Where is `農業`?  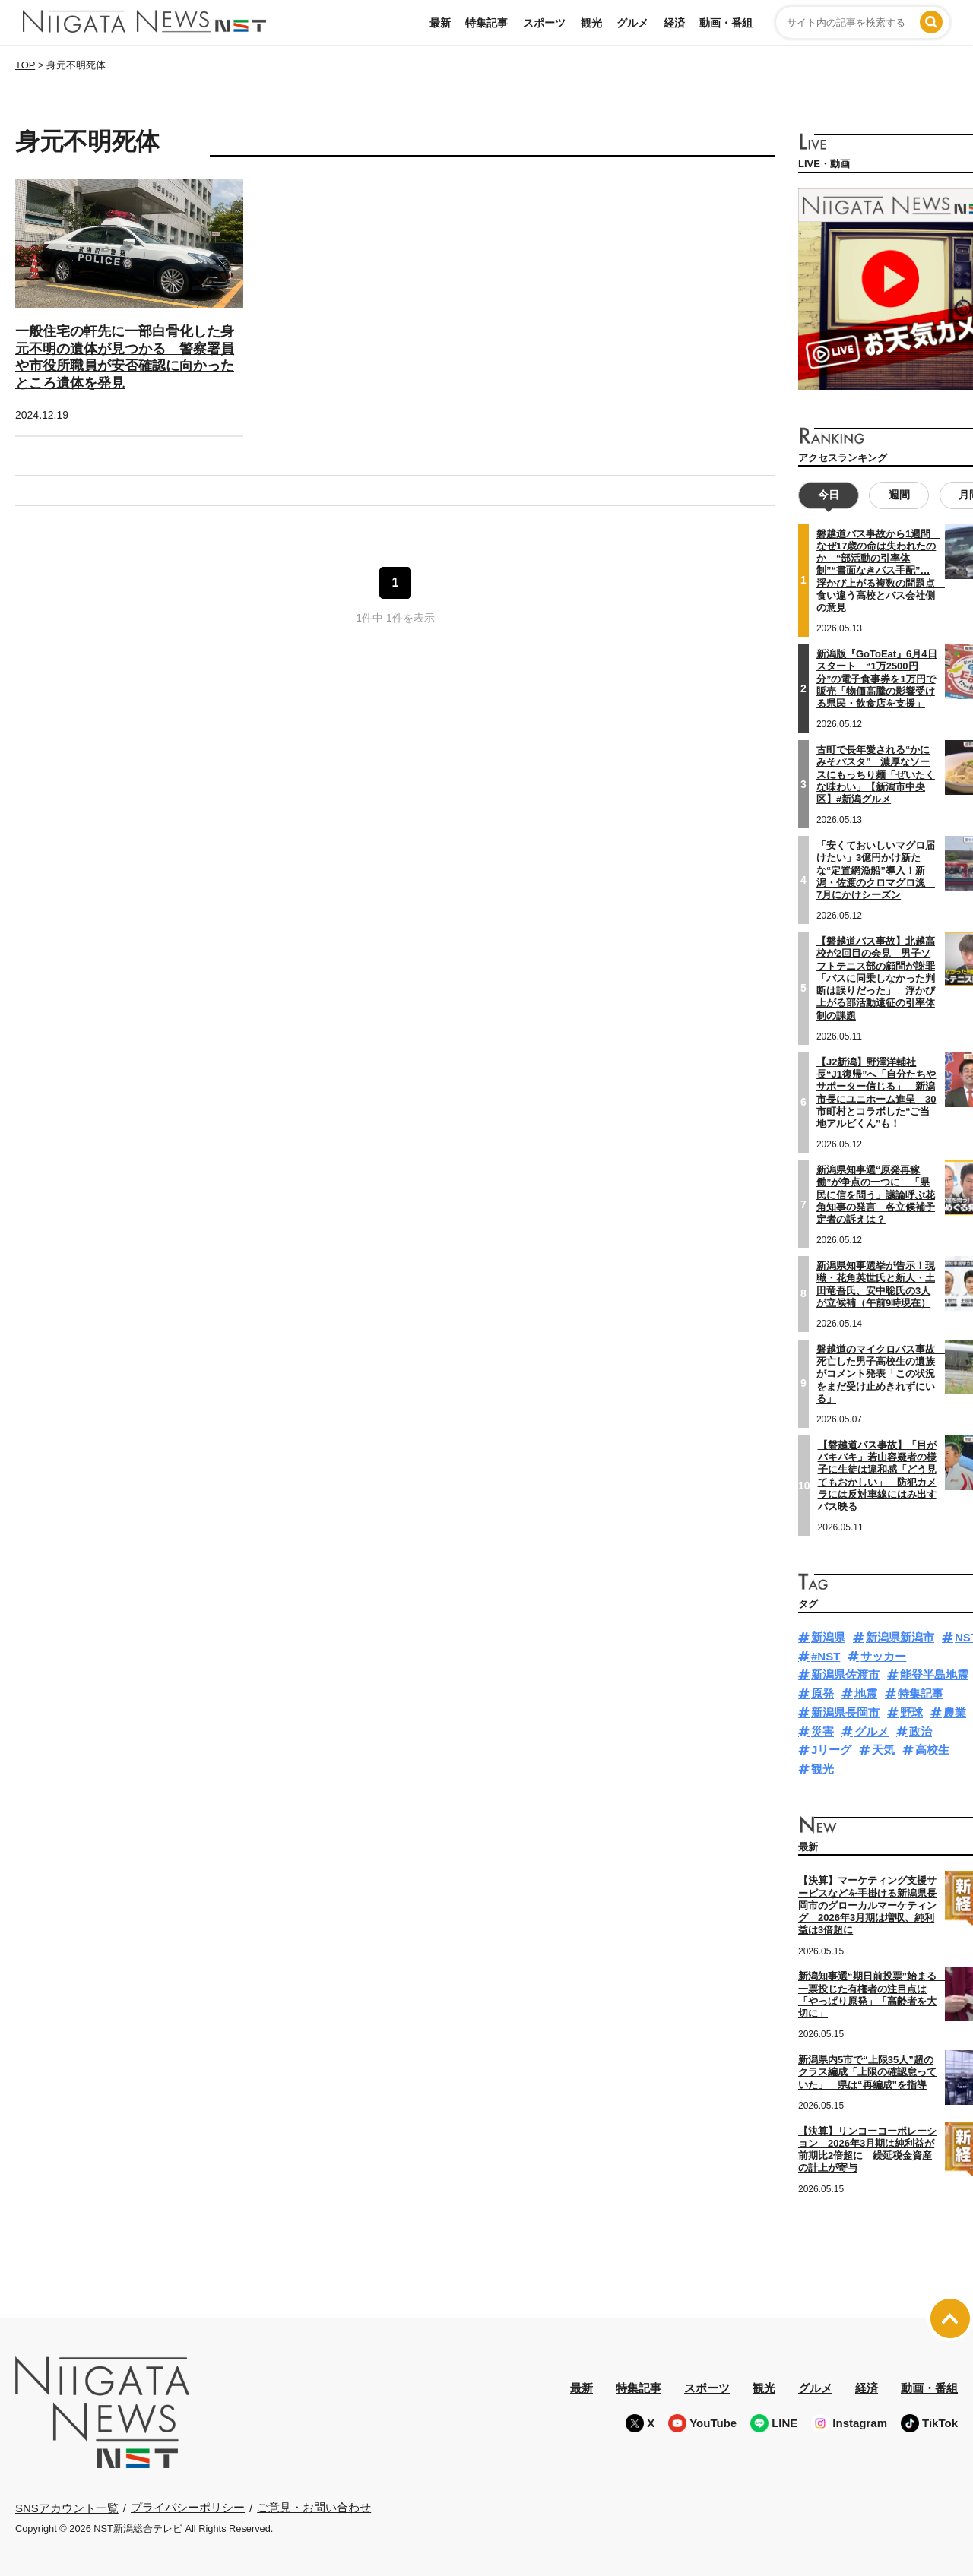 農業 is located at coordinates (954, 1712).